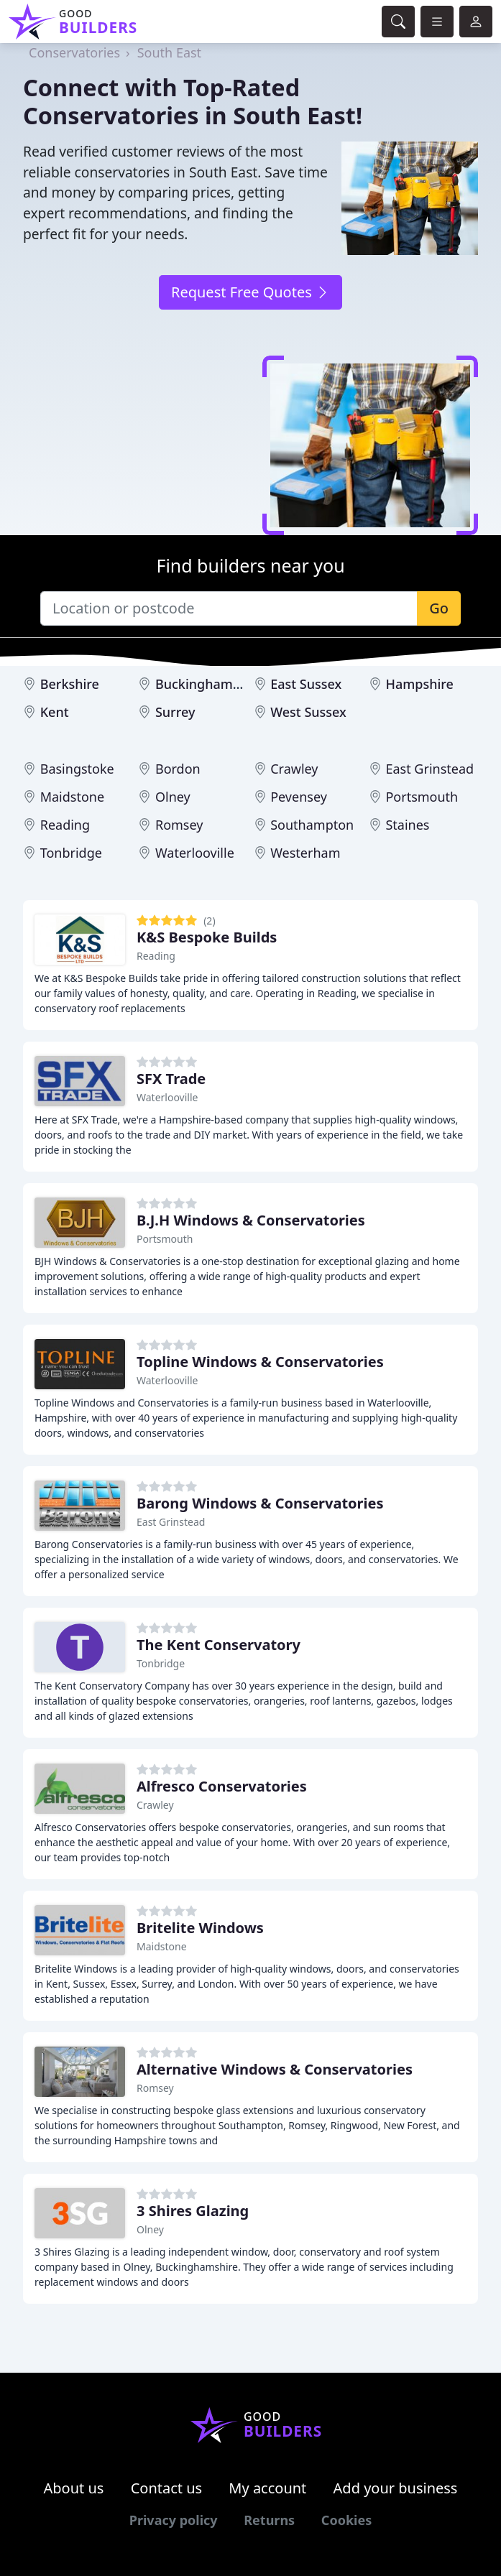  What do you see at coordinates (308, 712) in the screenshot?
I see `West Sussex` at bounding box center [308, 712].